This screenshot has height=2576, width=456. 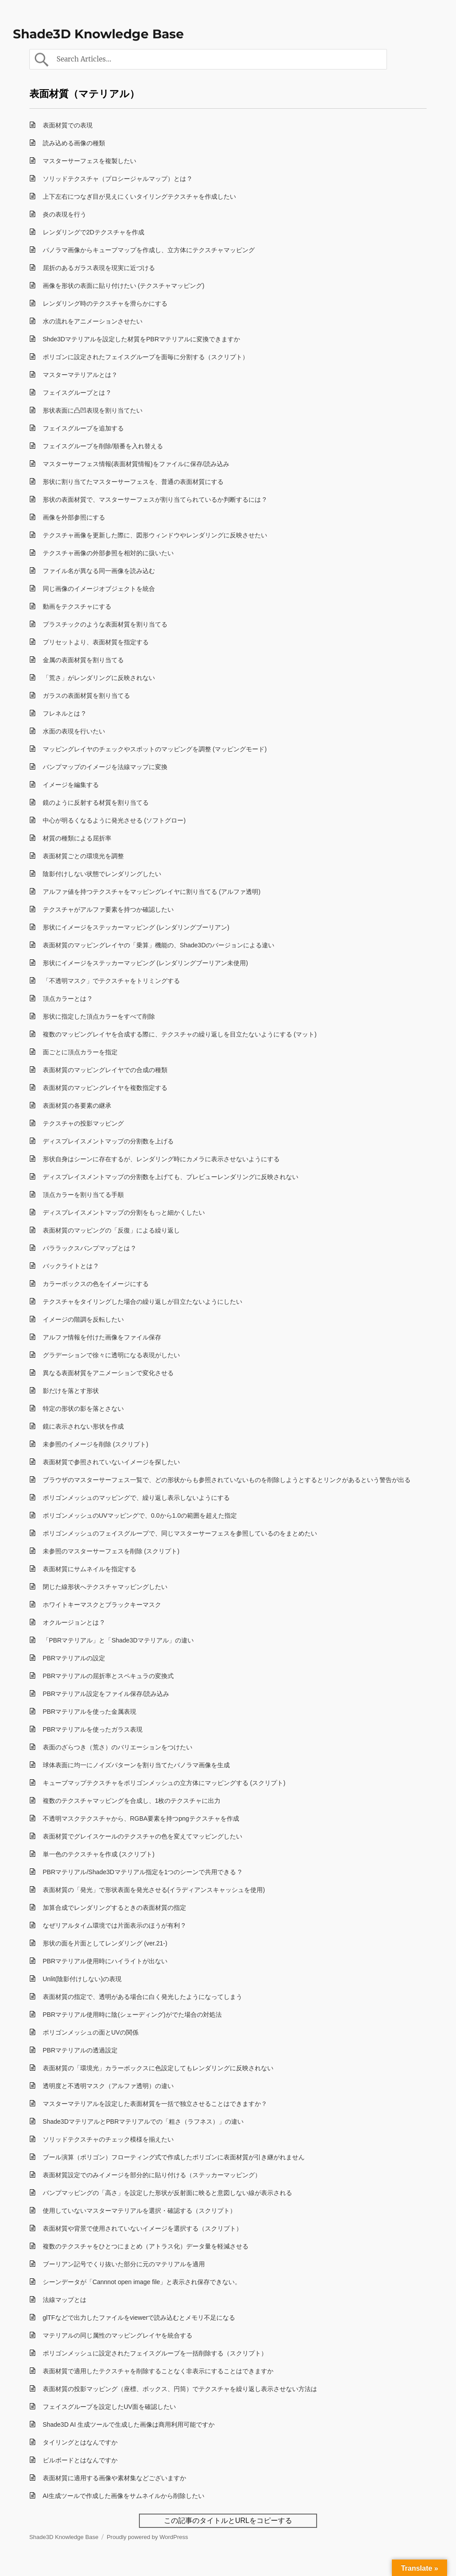 I want to click on 水の流れをアニメーションさせたい, so click(x=92, y=321).